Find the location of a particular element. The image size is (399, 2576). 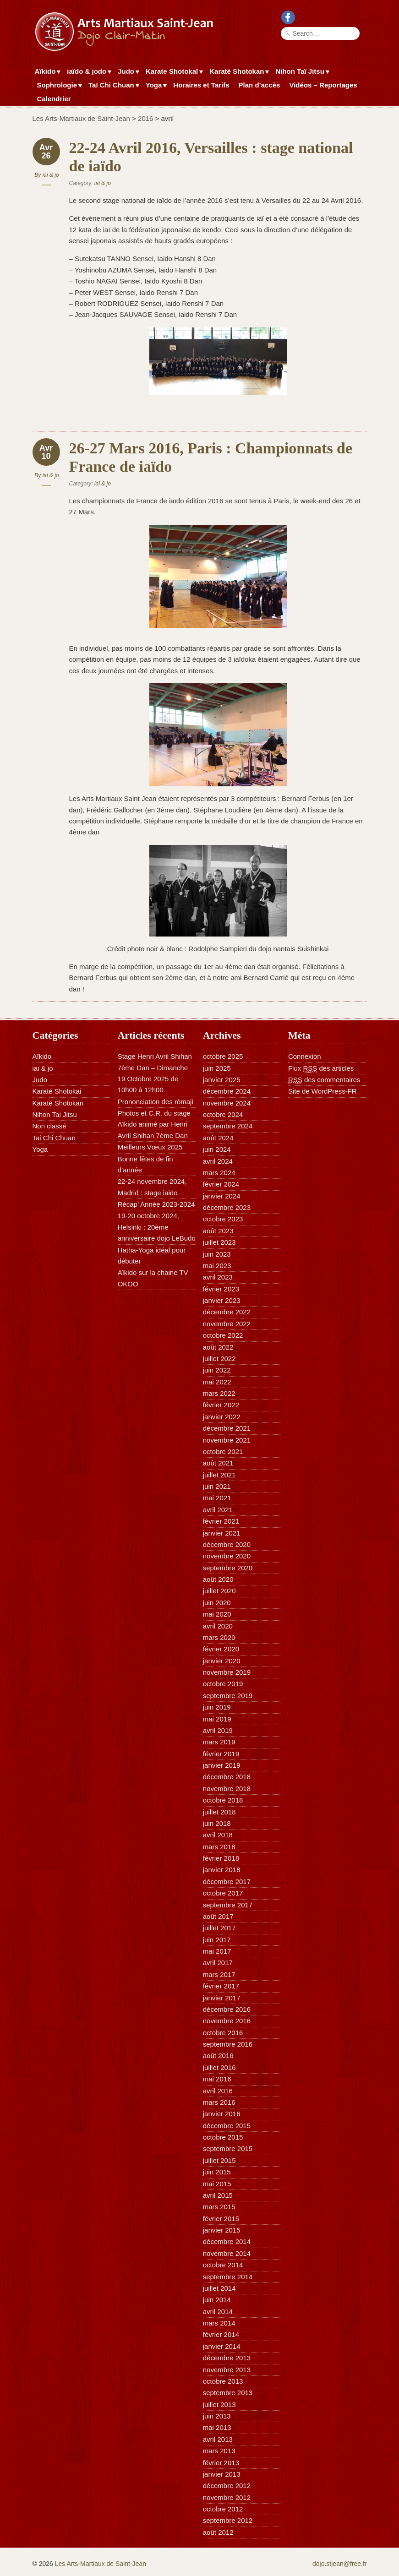

janvier 2017 is located at coordinates (221, 1998).